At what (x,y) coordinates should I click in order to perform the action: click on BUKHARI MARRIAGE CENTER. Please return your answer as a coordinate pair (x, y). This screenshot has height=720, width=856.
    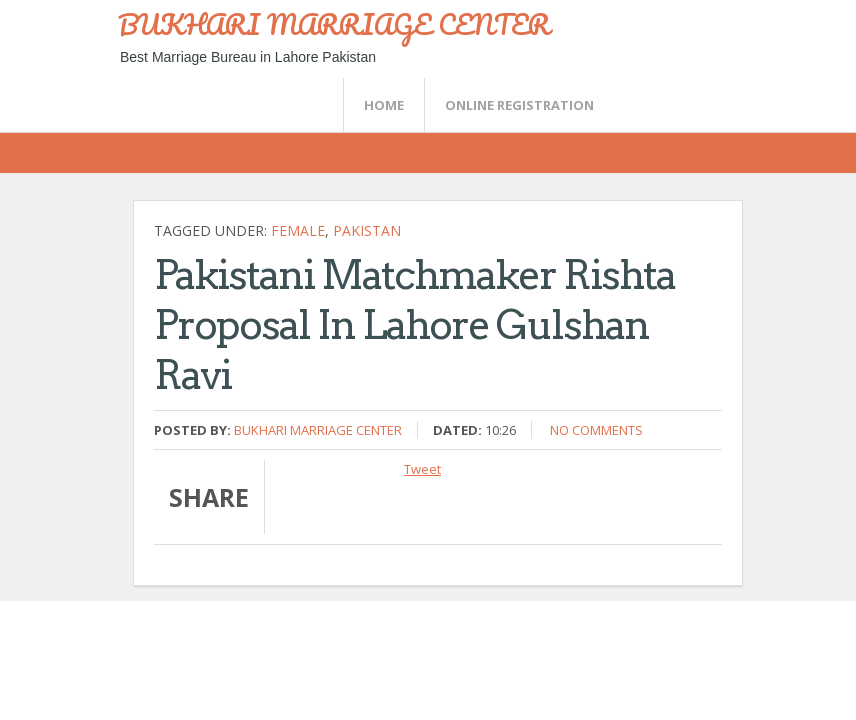
    Looking at the image, I should click on (334, 24).